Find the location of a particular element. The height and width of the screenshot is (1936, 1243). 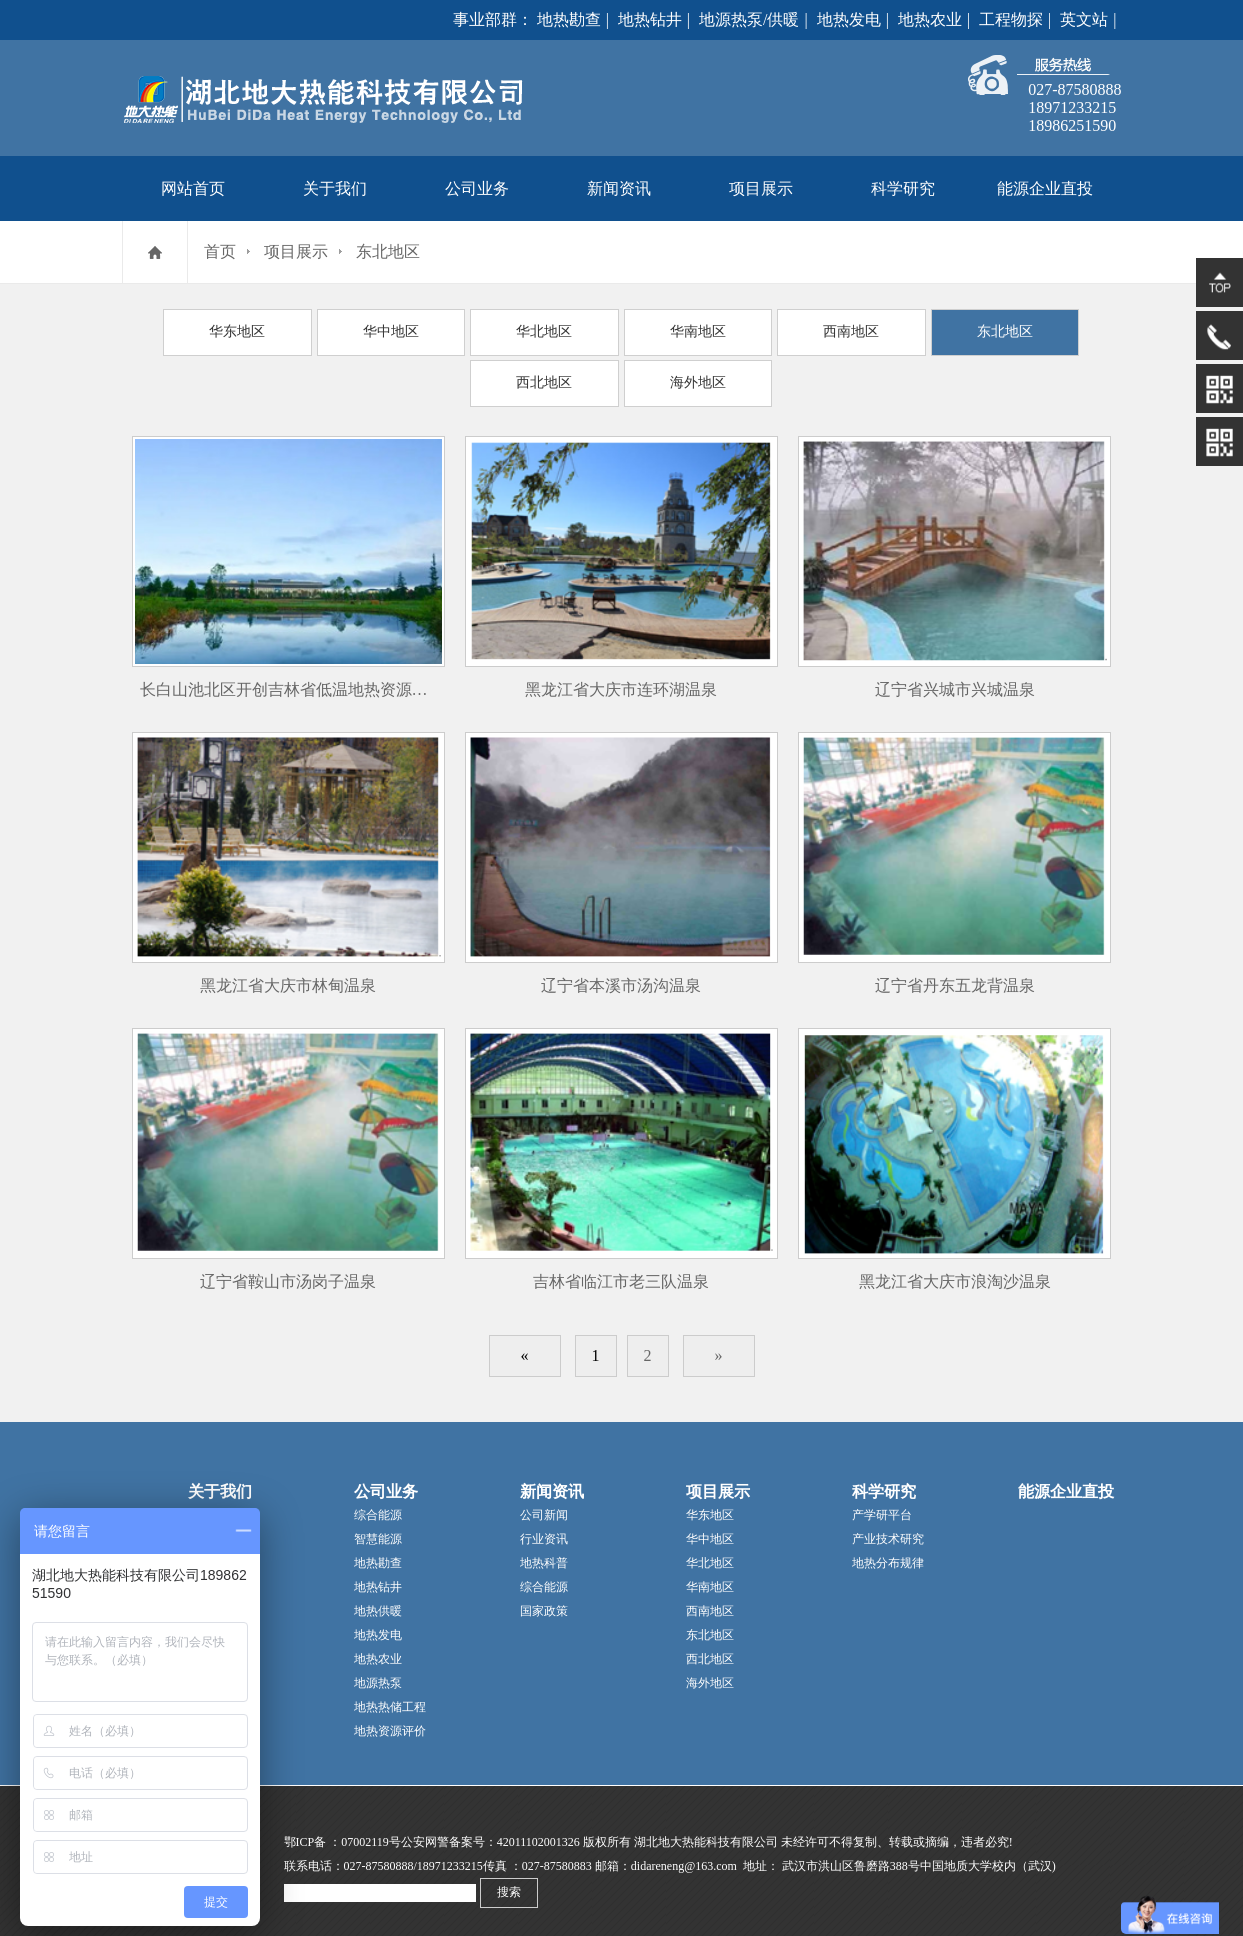

海外地区 is located at coordinates (621, 376).